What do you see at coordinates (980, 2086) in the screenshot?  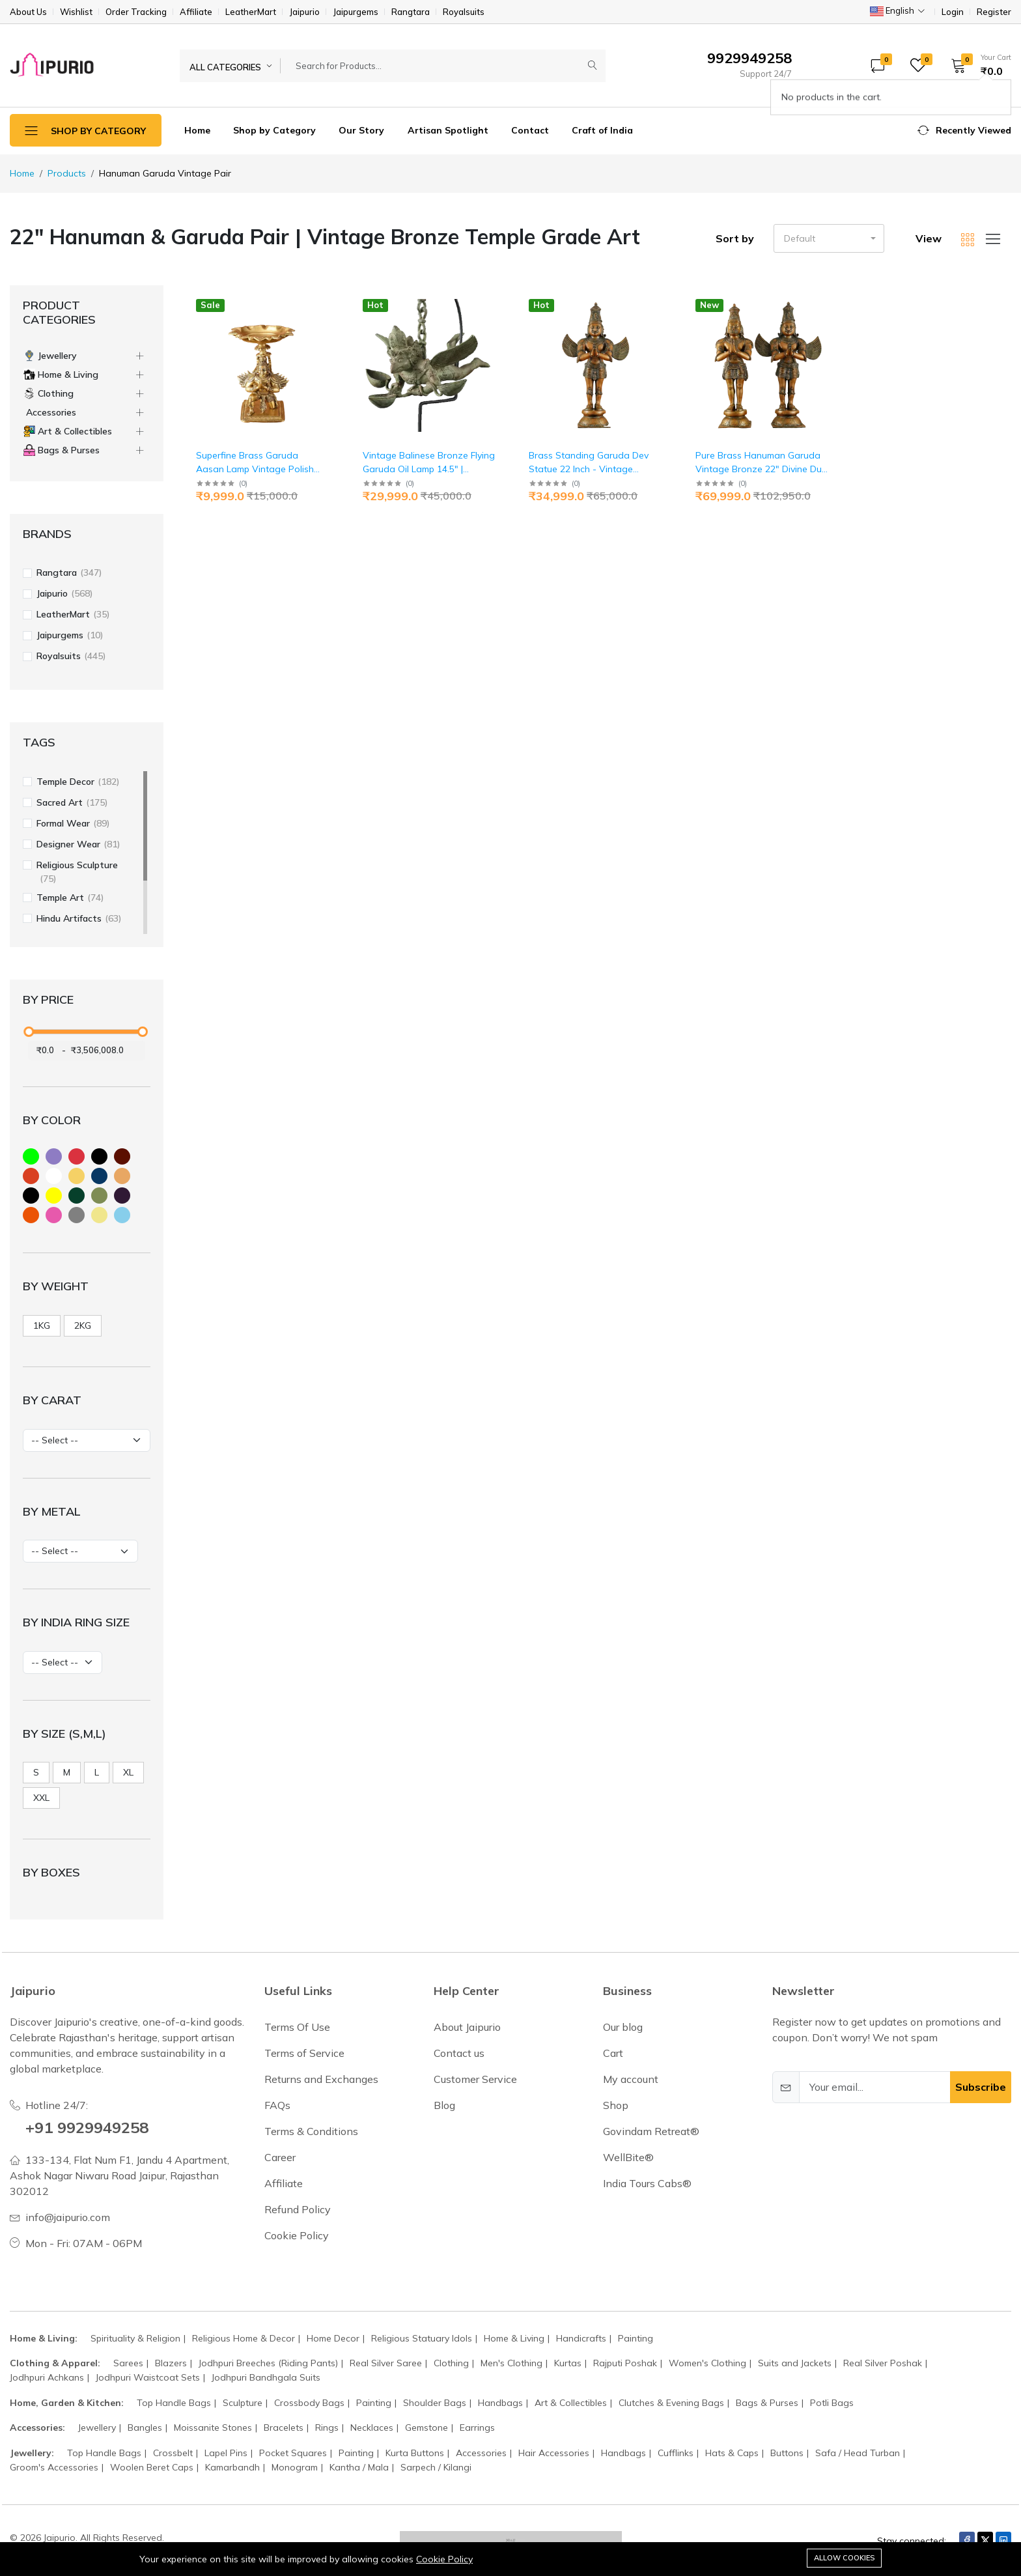 I see `Subscribe` at bounding box center [980, 2086].